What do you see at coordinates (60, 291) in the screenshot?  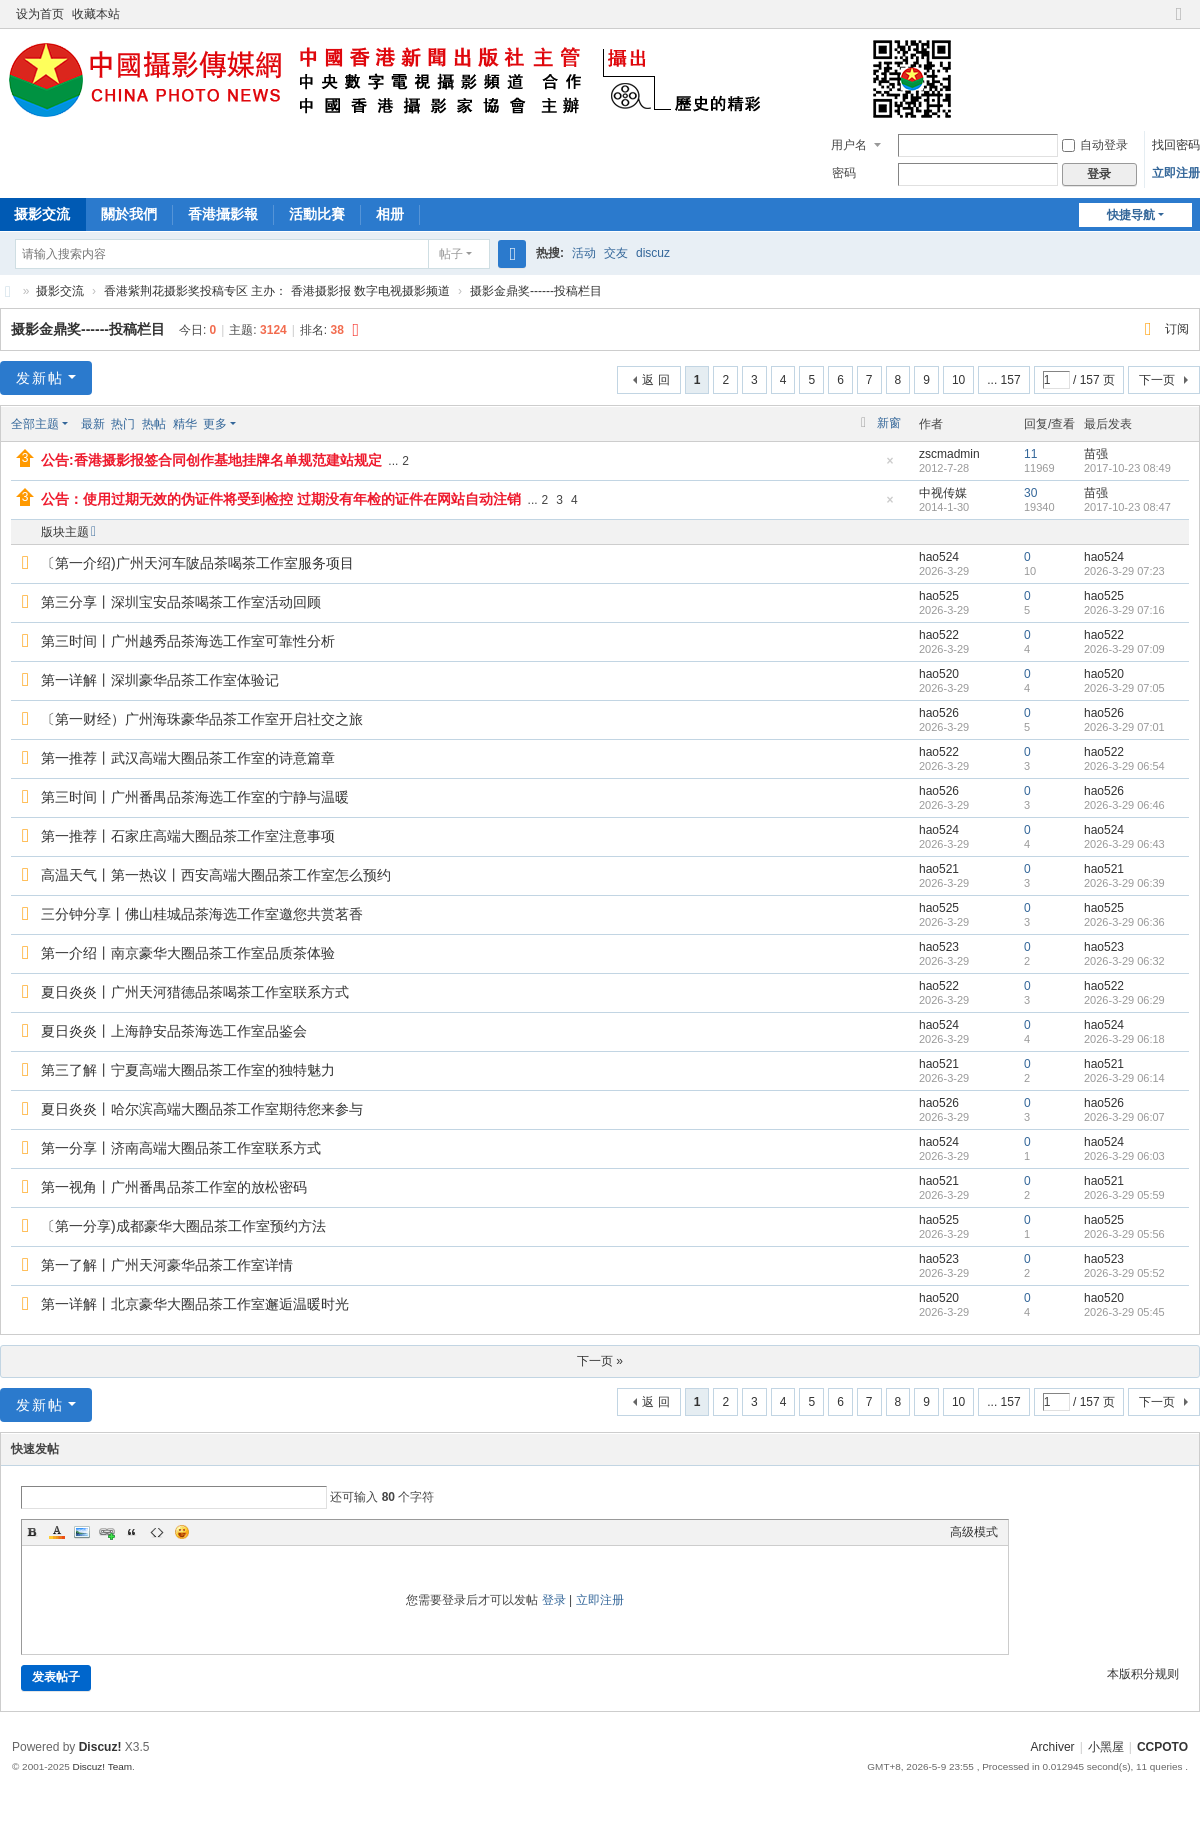 I see `摄影交流` at bounding box center [60, 291].